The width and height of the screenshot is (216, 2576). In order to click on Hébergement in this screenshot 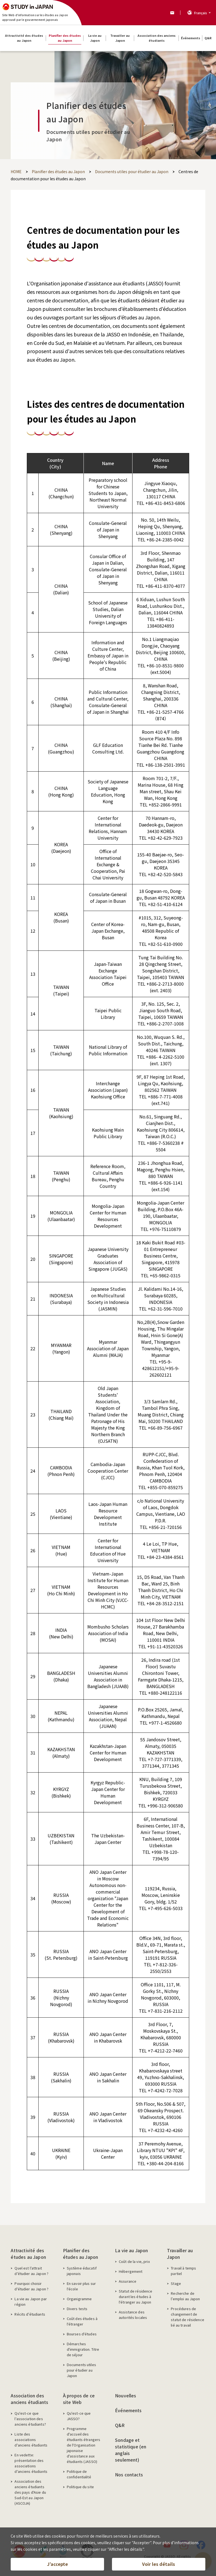, I will do `click(130, 2271)`.